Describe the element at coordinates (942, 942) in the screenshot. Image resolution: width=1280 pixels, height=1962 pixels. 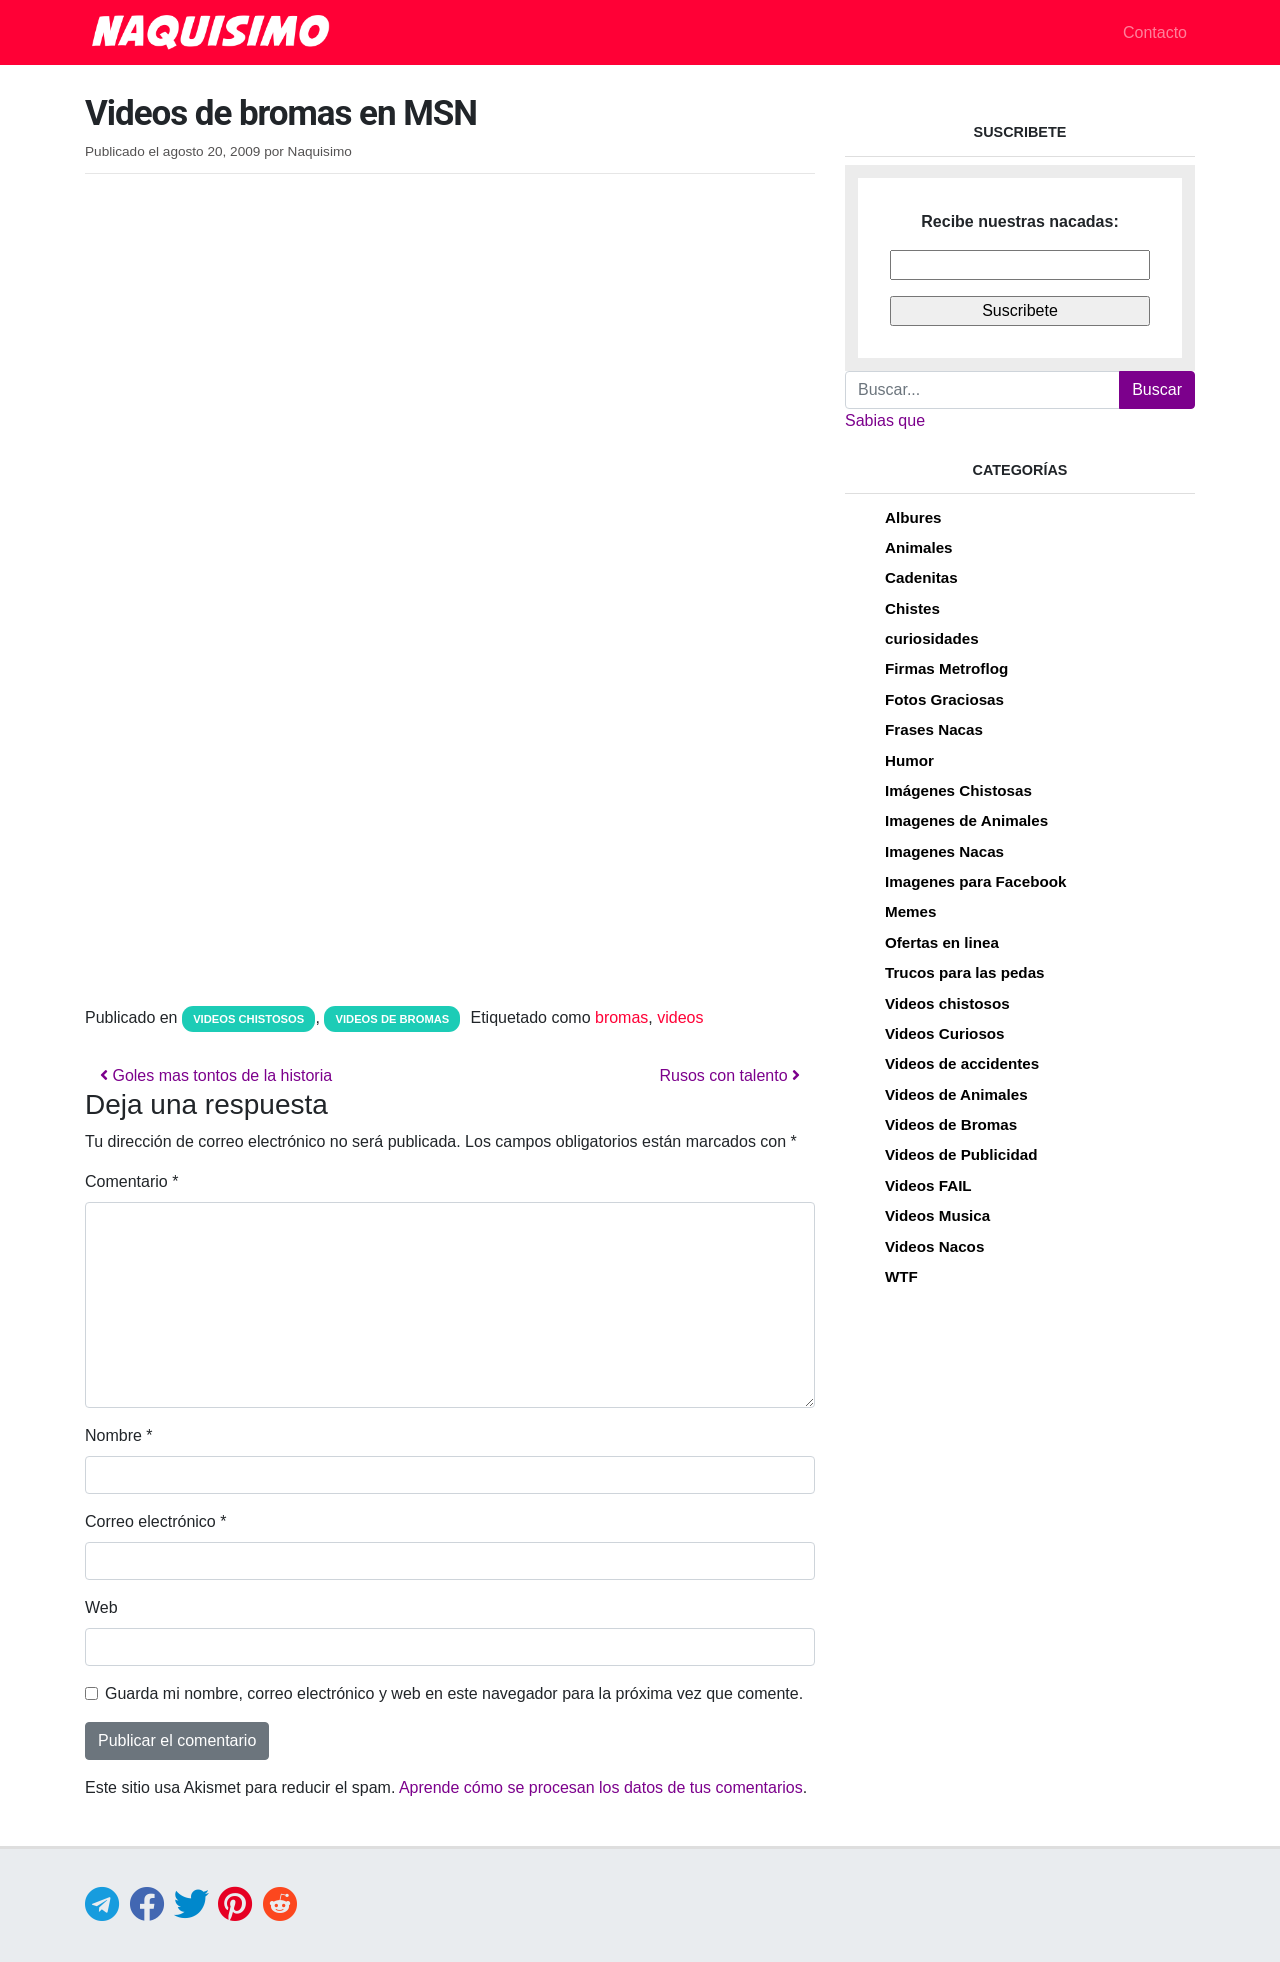
I see `Ofertas en linea` at that location.